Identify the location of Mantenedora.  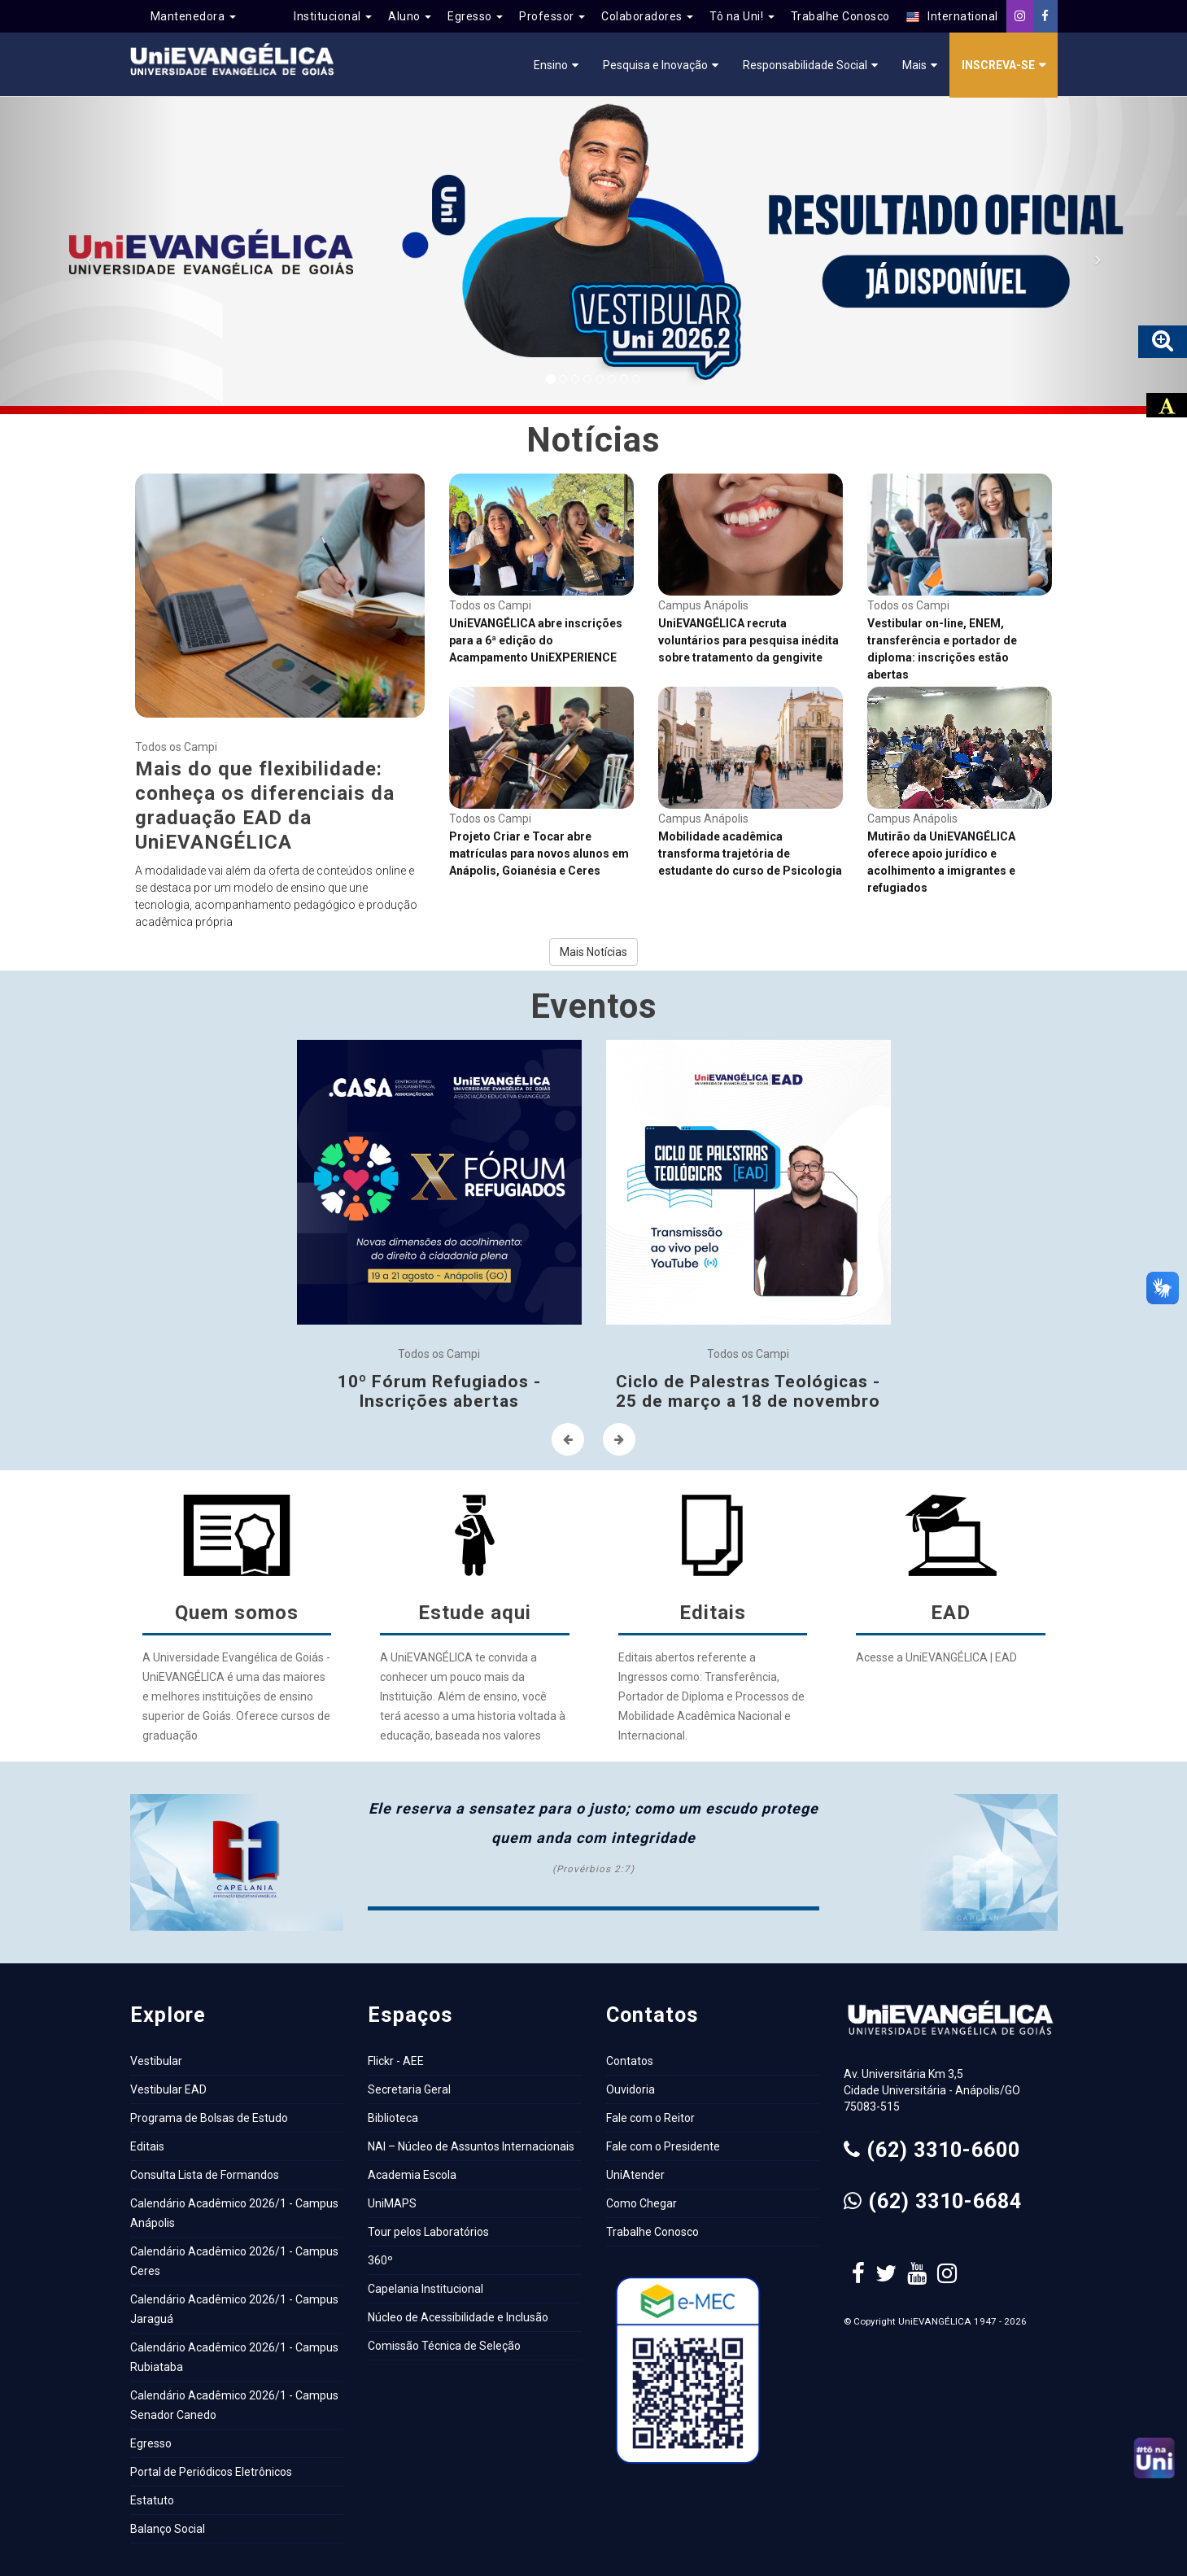
(193, 16).